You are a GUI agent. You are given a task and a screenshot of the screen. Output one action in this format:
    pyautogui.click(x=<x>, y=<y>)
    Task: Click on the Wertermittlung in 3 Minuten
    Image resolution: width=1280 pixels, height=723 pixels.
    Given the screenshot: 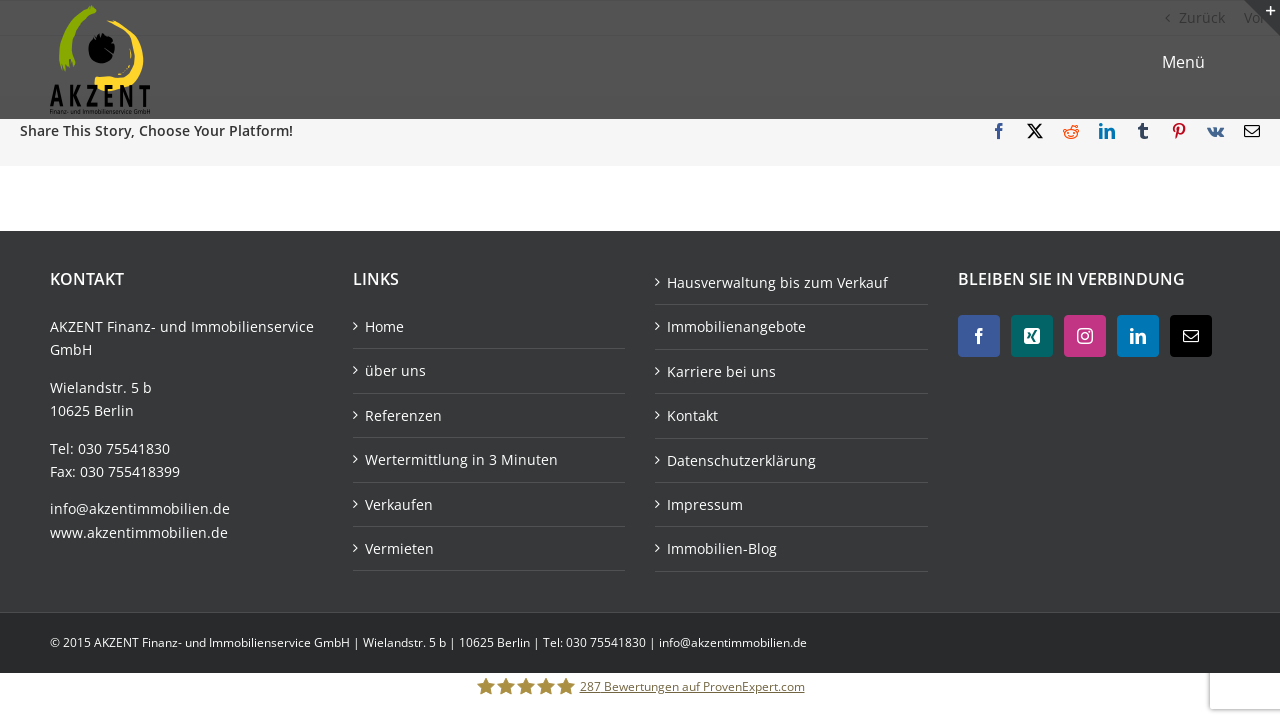 What is the action you would take?
    pyautogui.click(x=461, y=459)
    